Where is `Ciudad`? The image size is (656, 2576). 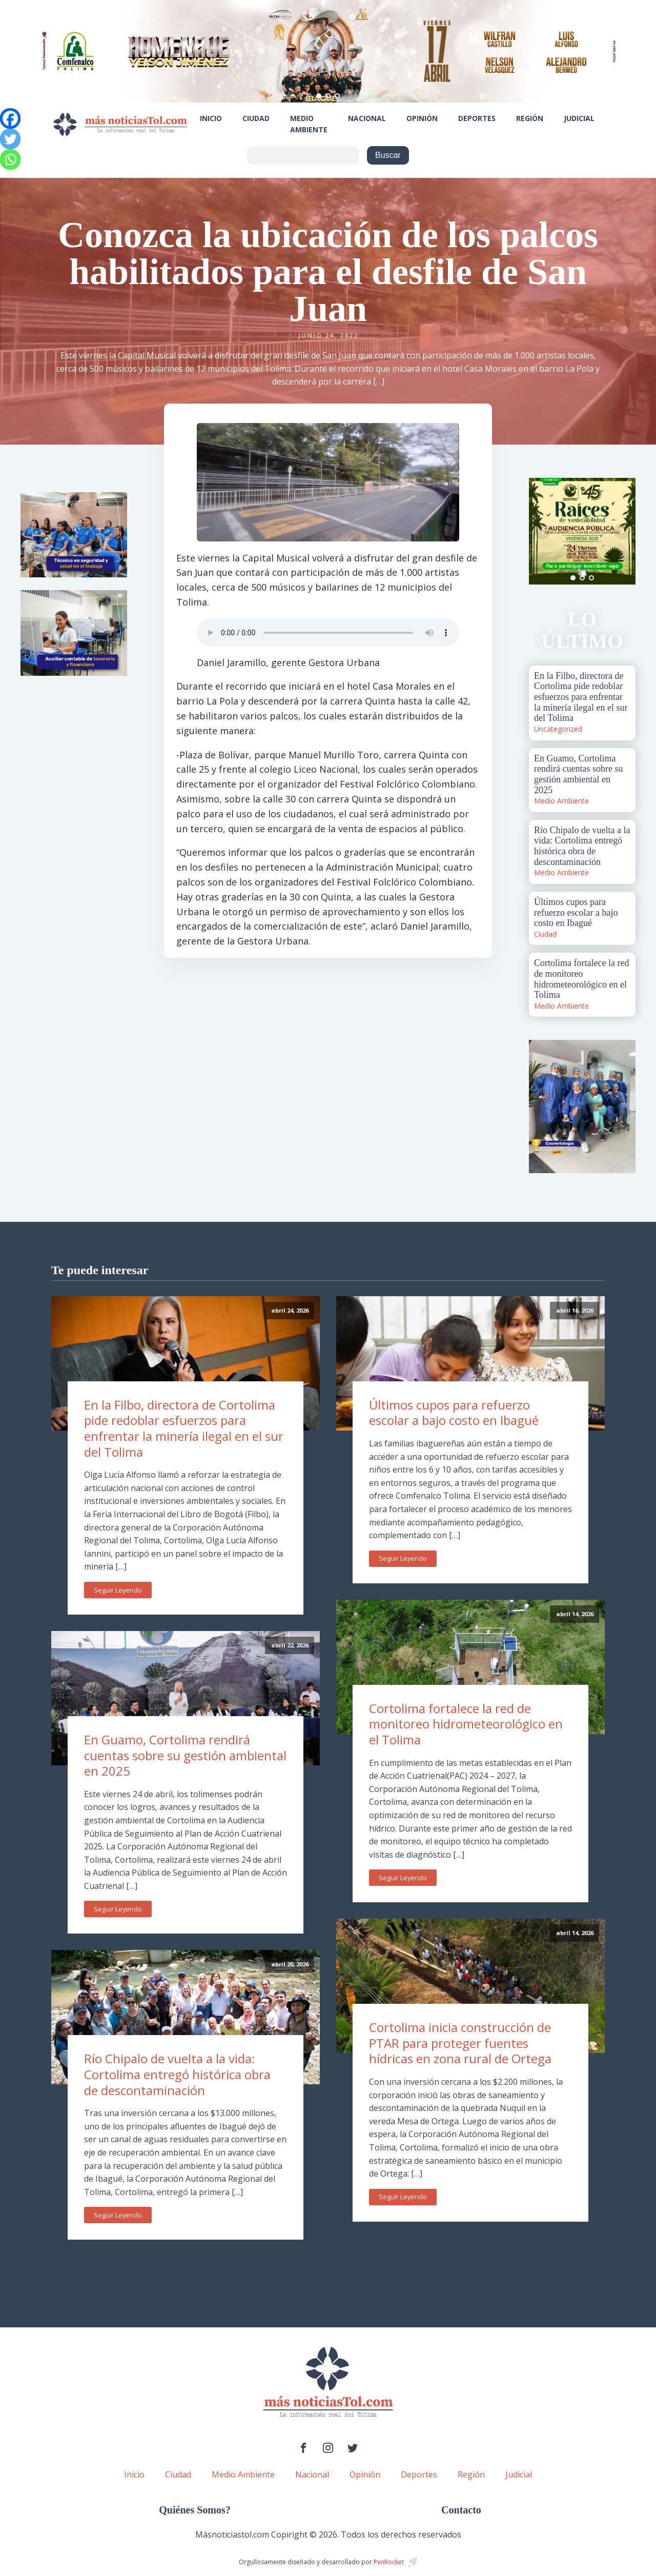
Ciudad is located at coordinates (256, 118).